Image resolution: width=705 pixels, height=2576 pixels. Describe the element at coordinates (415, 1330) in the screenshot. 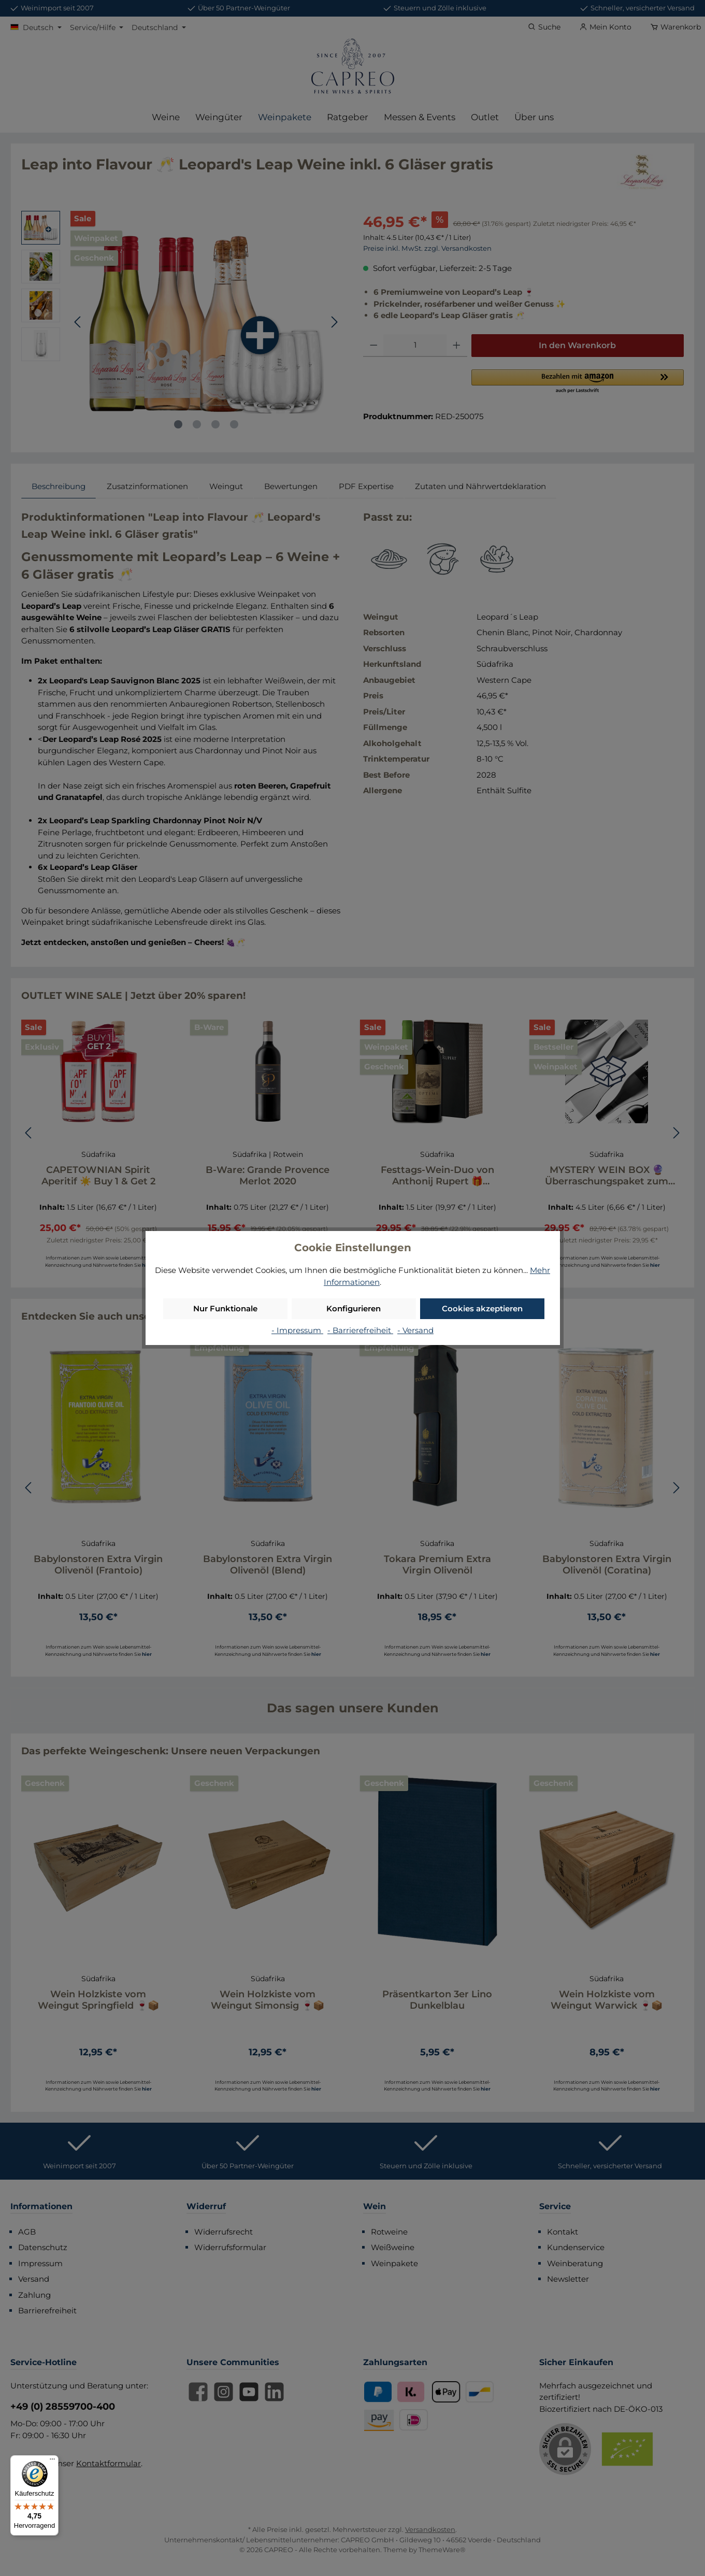

I see `- Versand` at that location.